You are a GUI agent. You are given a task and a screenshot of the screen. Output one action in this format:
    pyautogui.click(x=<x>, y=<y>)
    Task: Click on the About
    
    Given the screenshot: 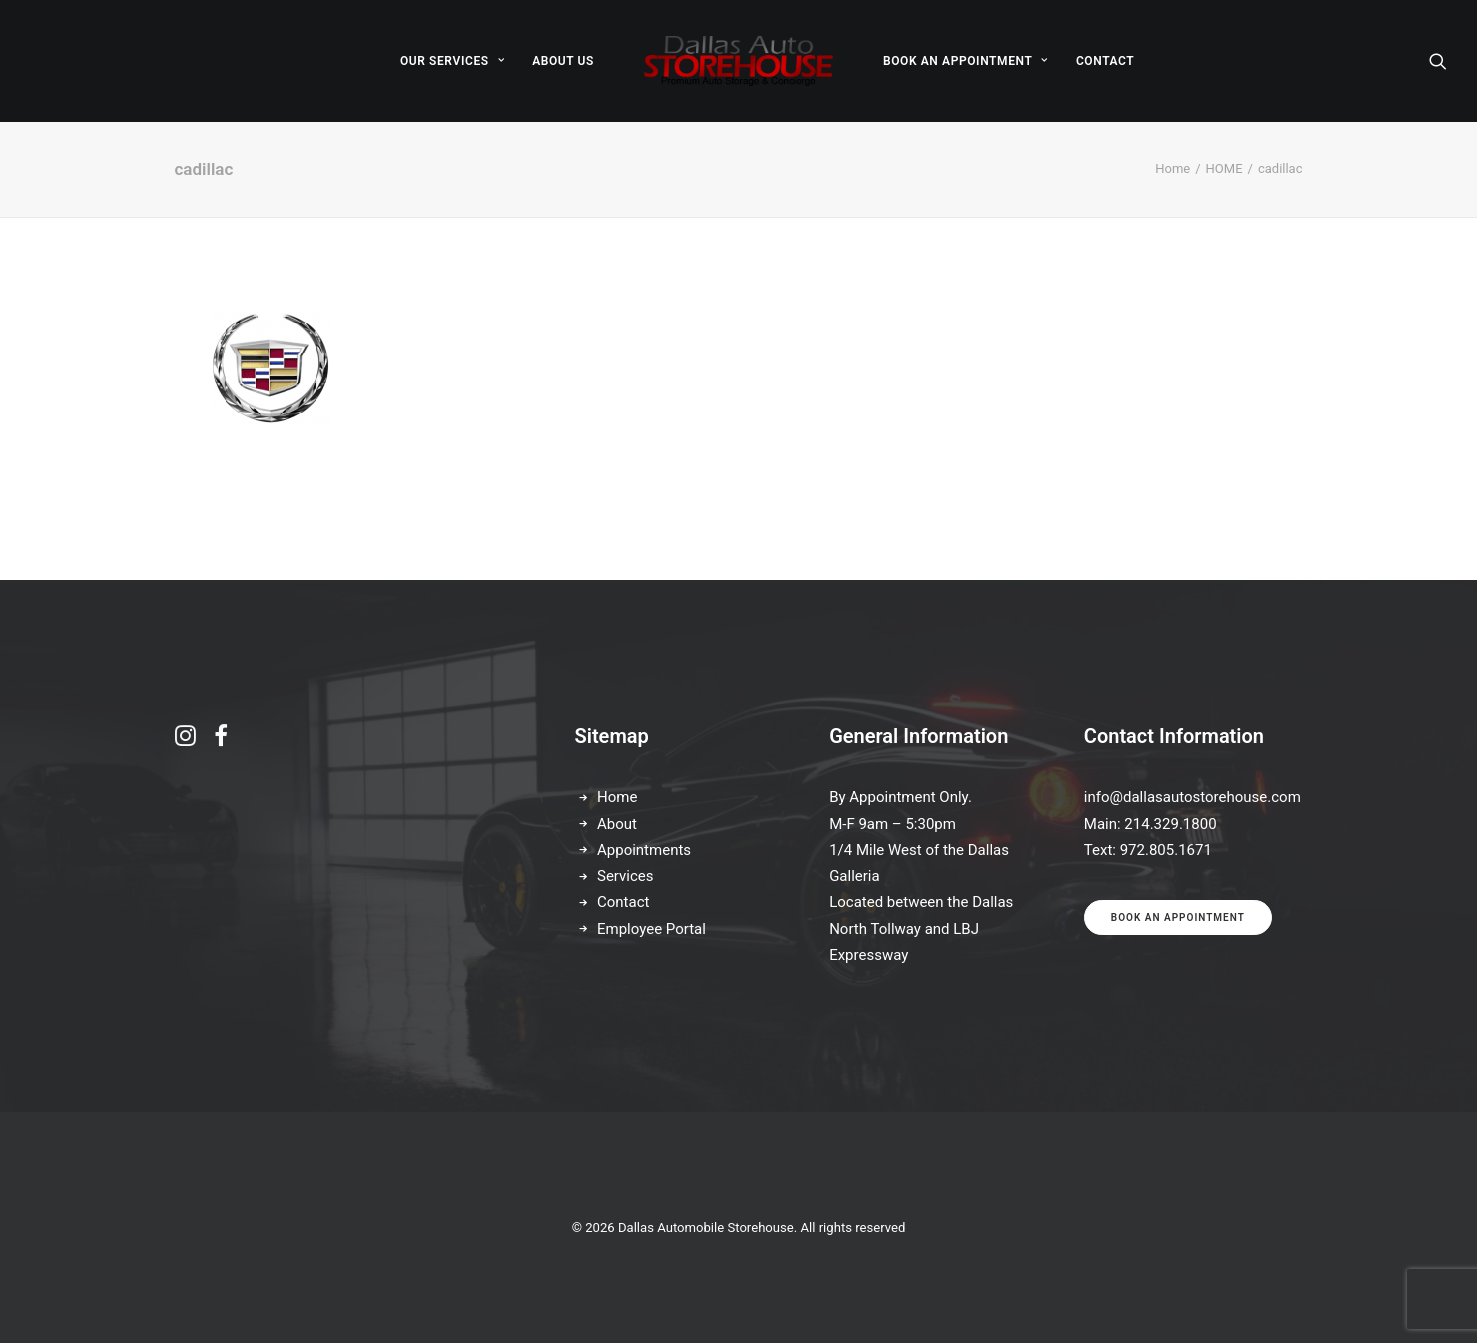 What is the action you would take?
    pyautogui.click(x=617, y=824)
    